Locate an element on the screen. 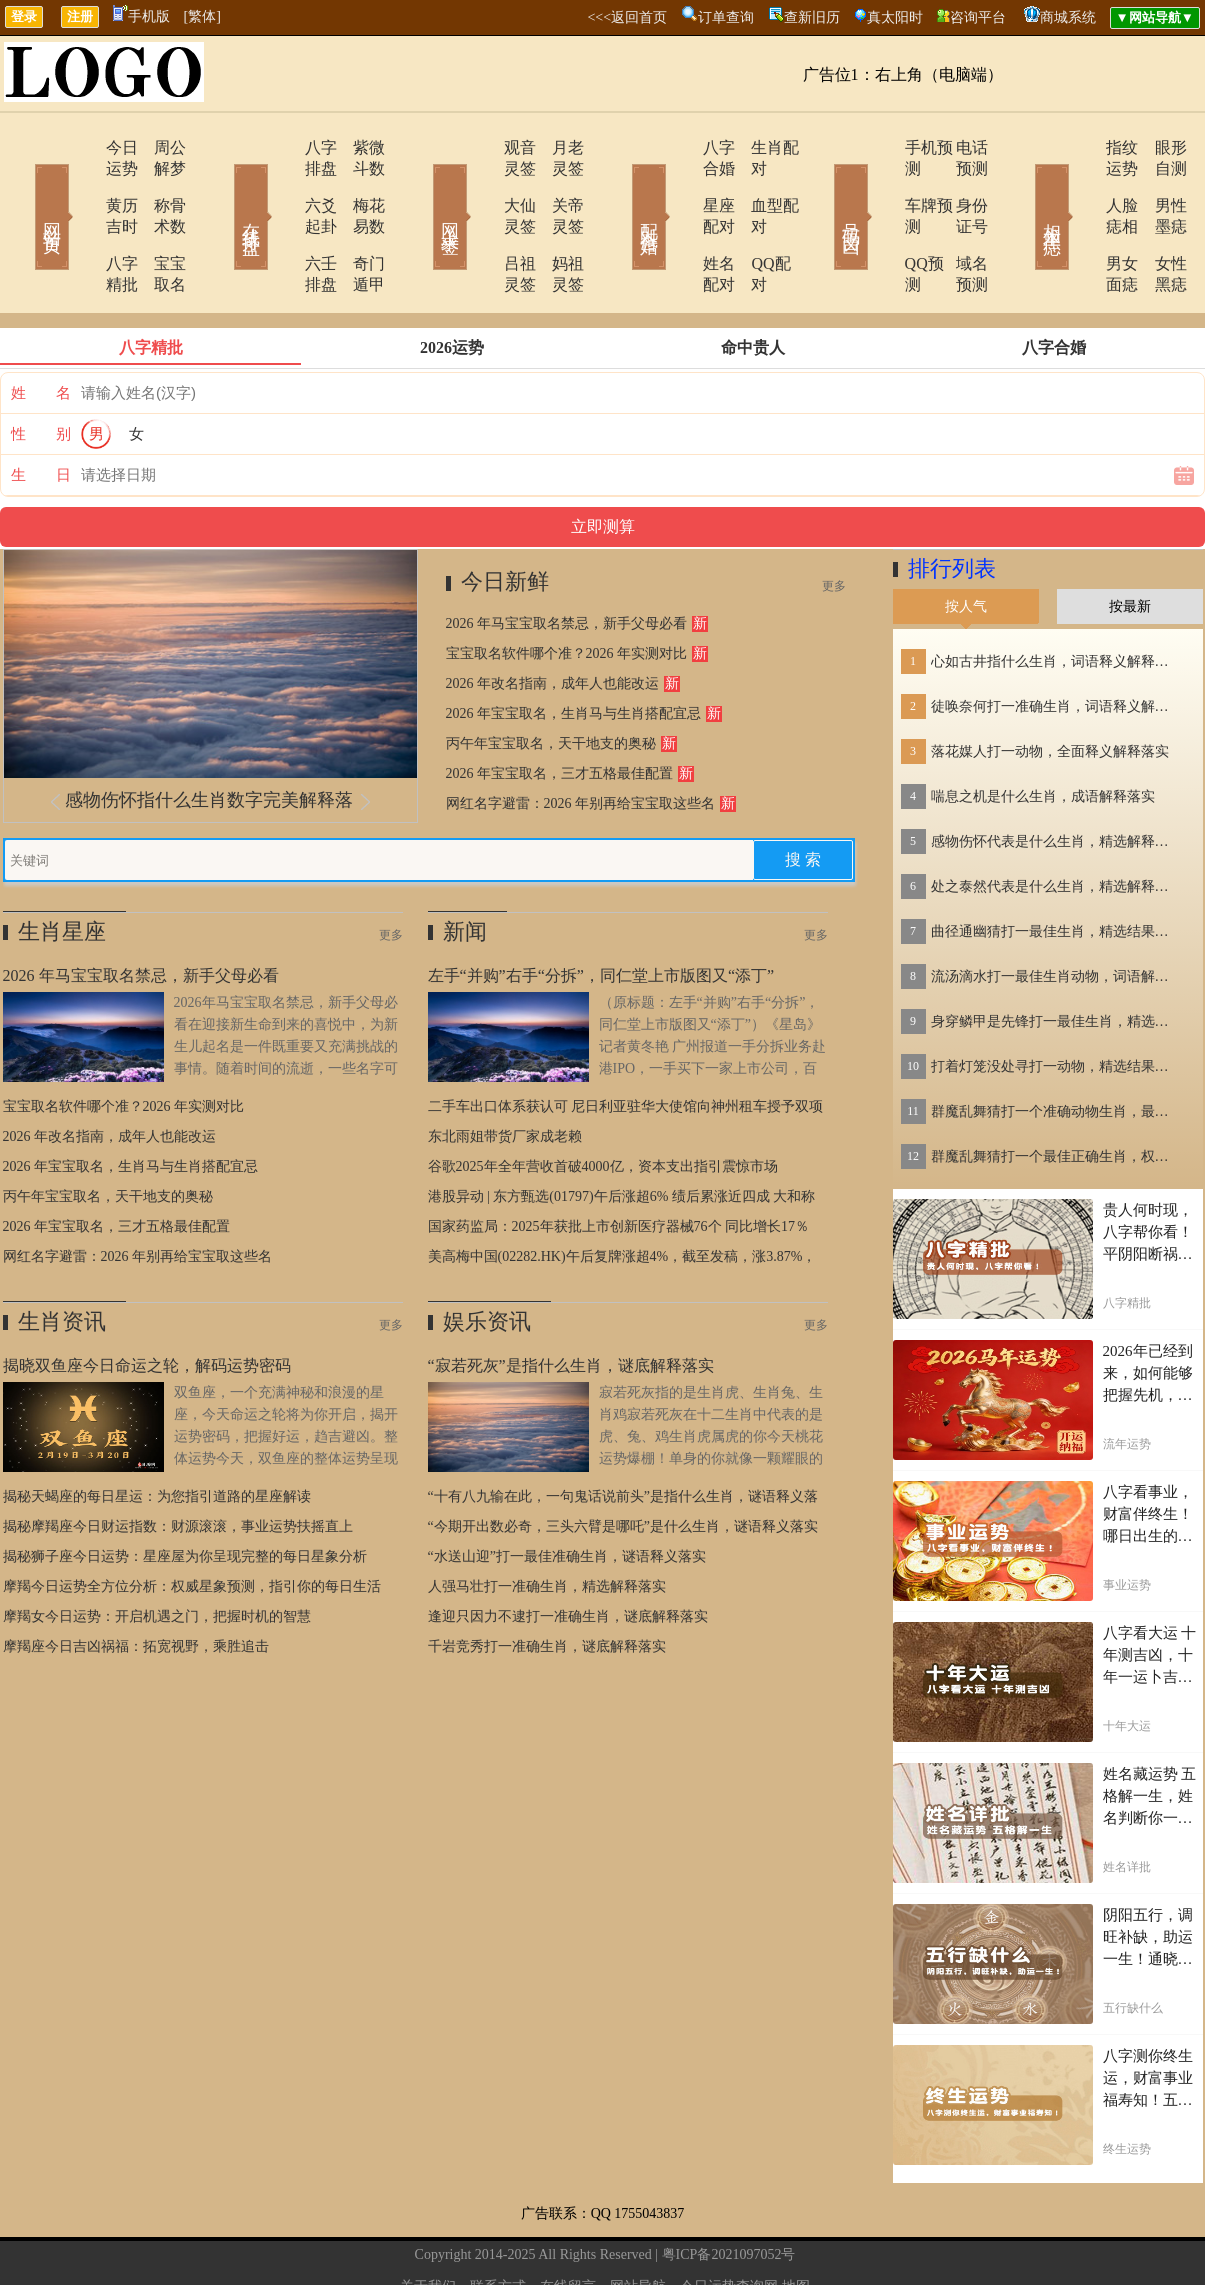  东北雨姐带货厂家成老赖 is located at coordinates (505, 1073).